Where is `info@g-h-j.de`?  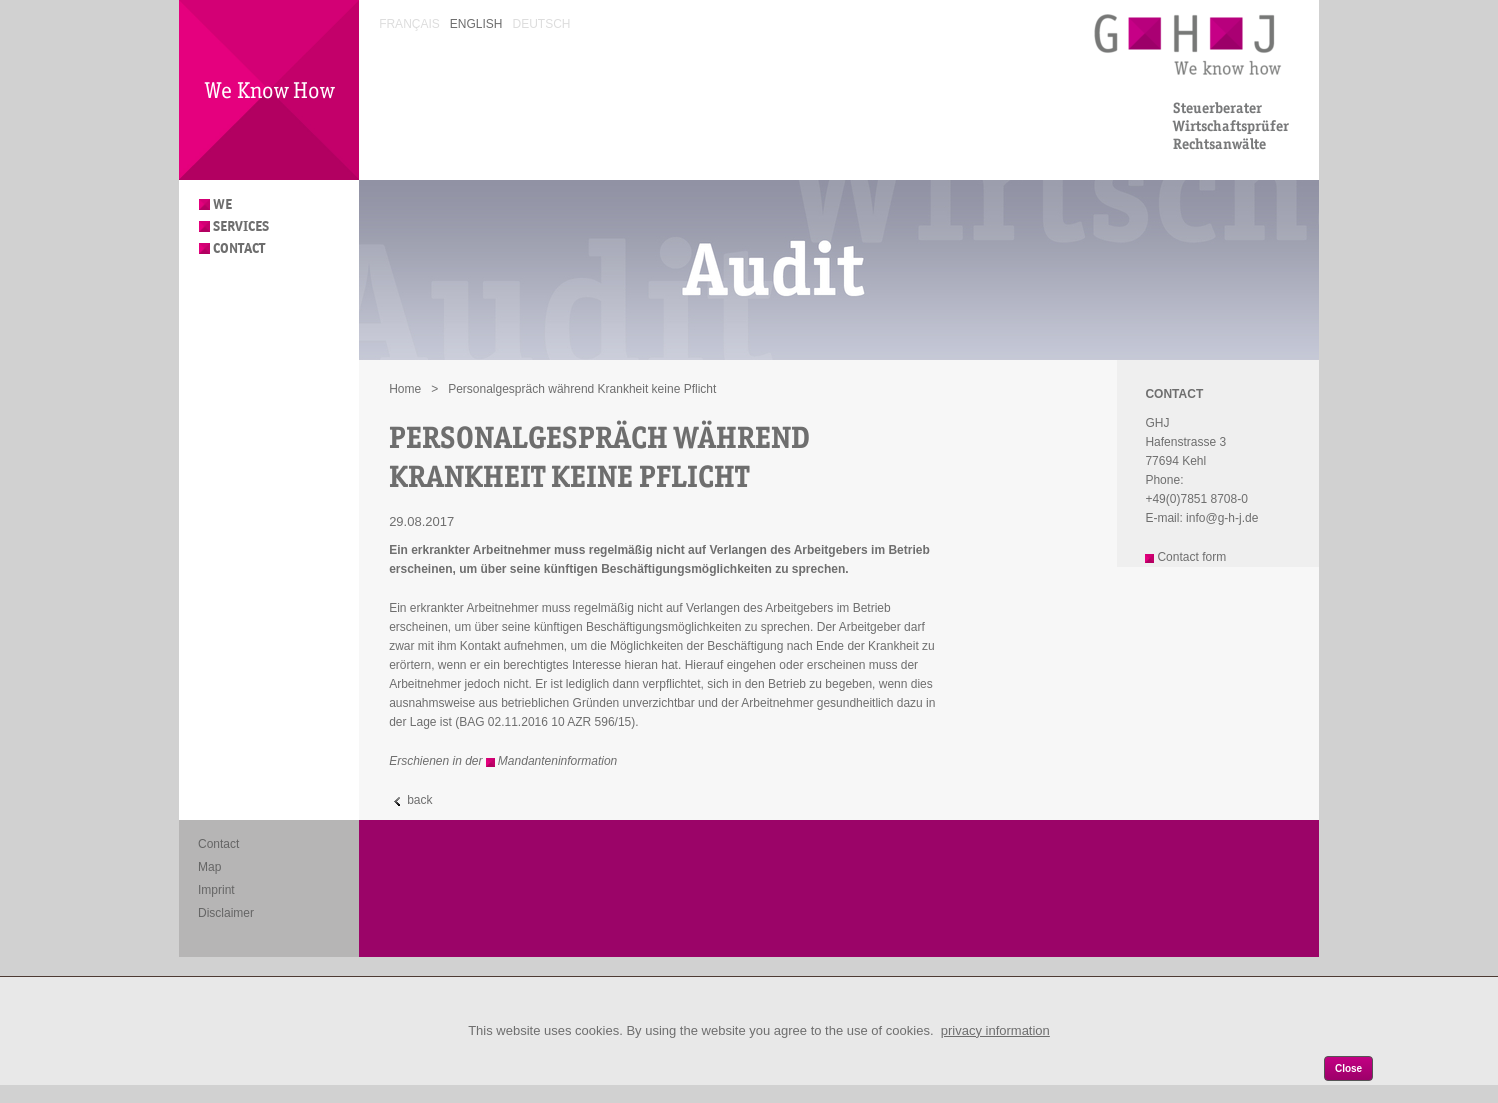 info@g-h-j.de is located at coordinates (1222, 518).